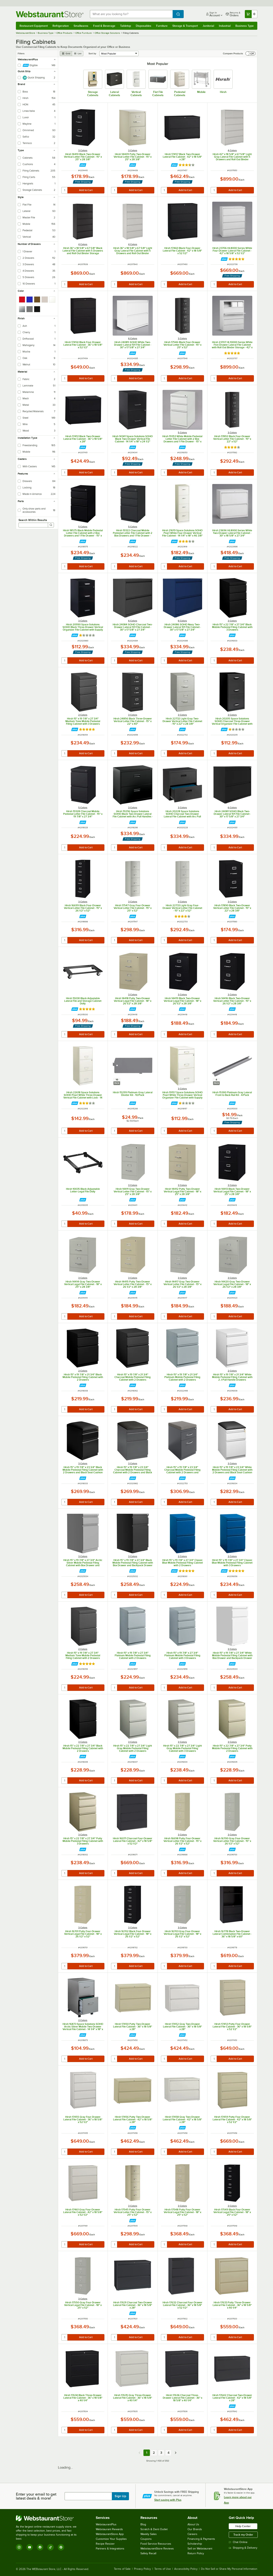 The height and width of the screenshot is (2576, 273). I want to click on [quantity], so click(64, 190).